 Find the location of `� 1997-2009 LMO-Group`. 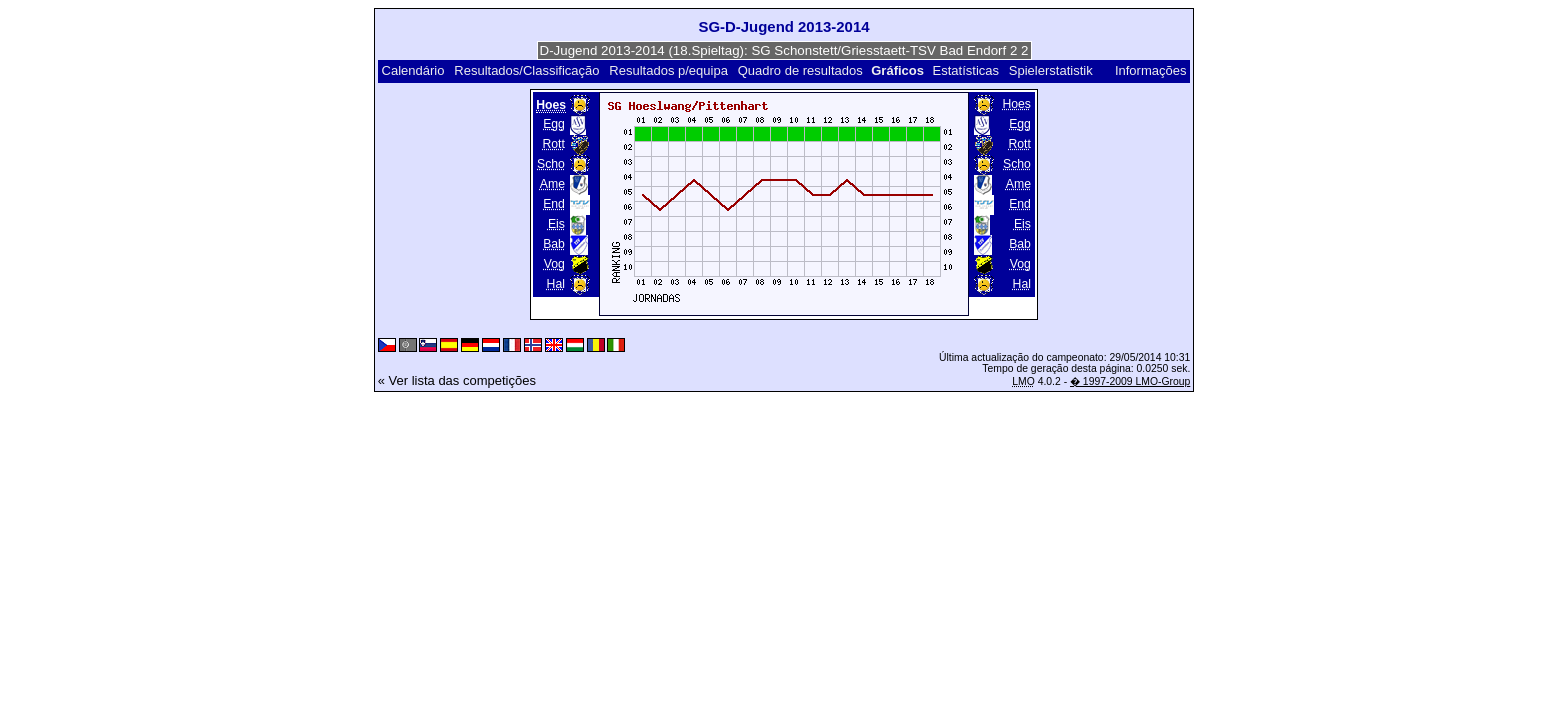

� 1997-2009 LMO-Group is located at coordinates (1130, 381).